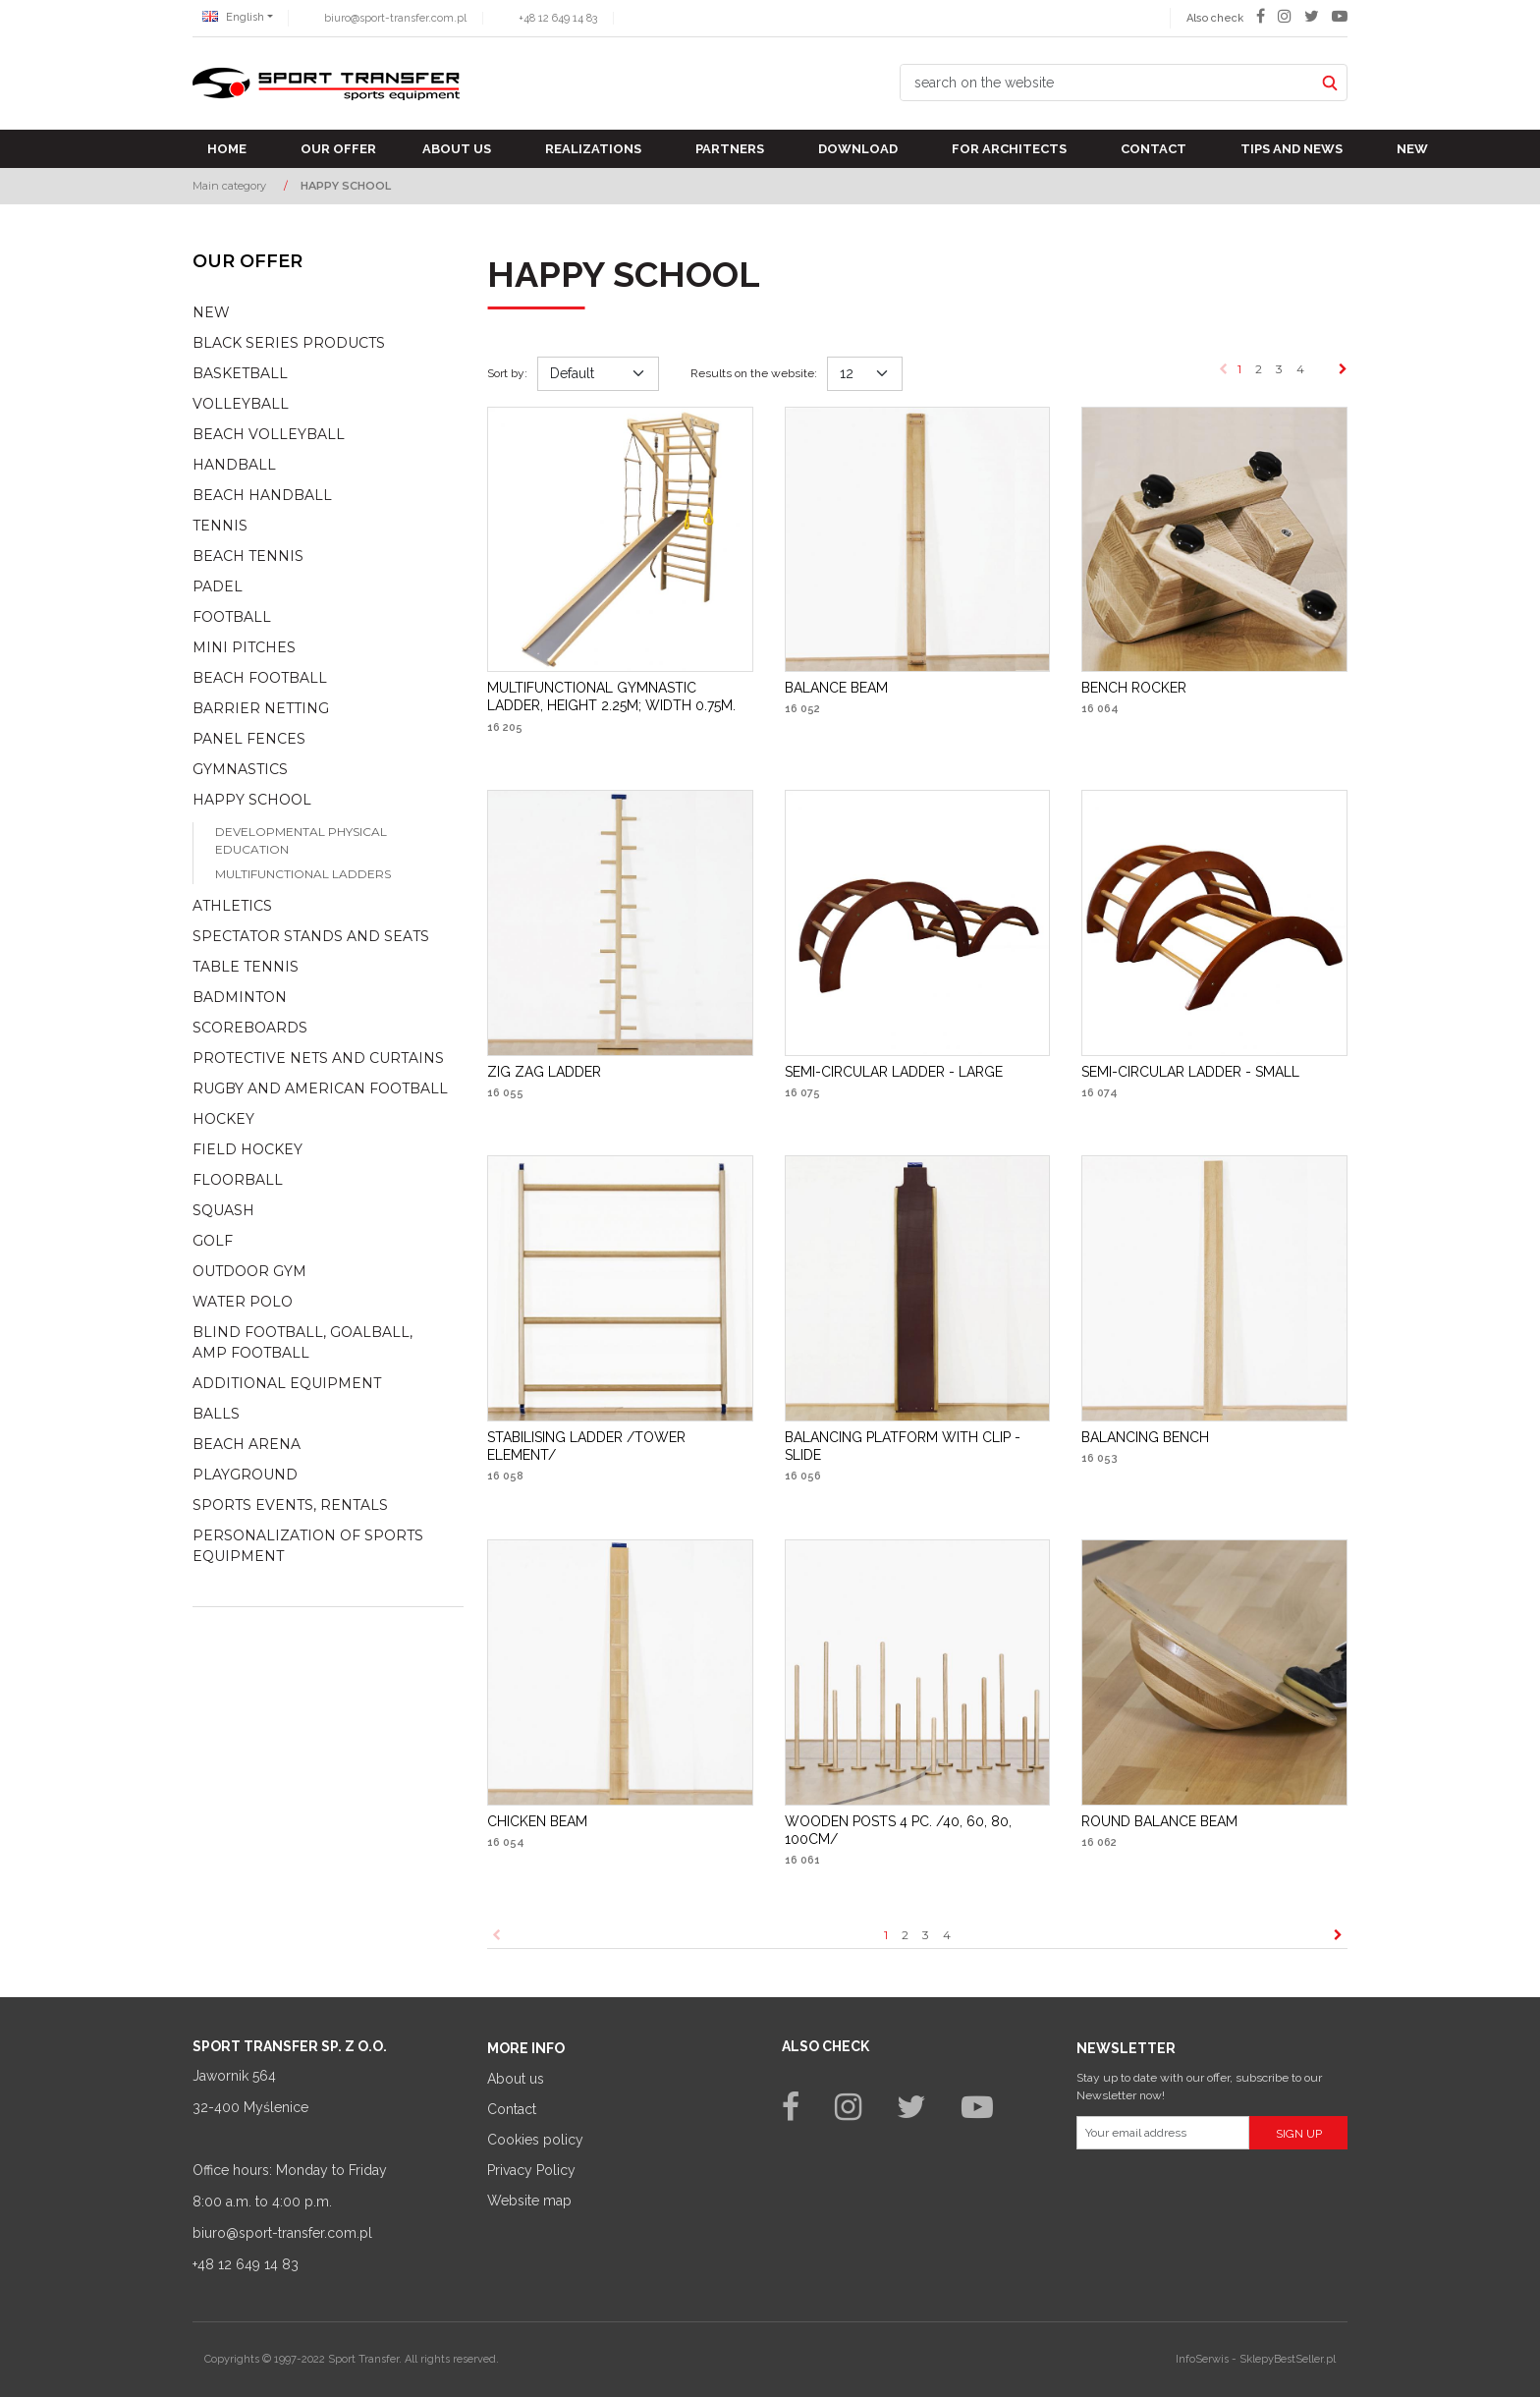  What do you see at coordinates (1145, 1437) in the screenshot?
I see `[BALANCING BENCH]` at bounding box center [1145, 1437].